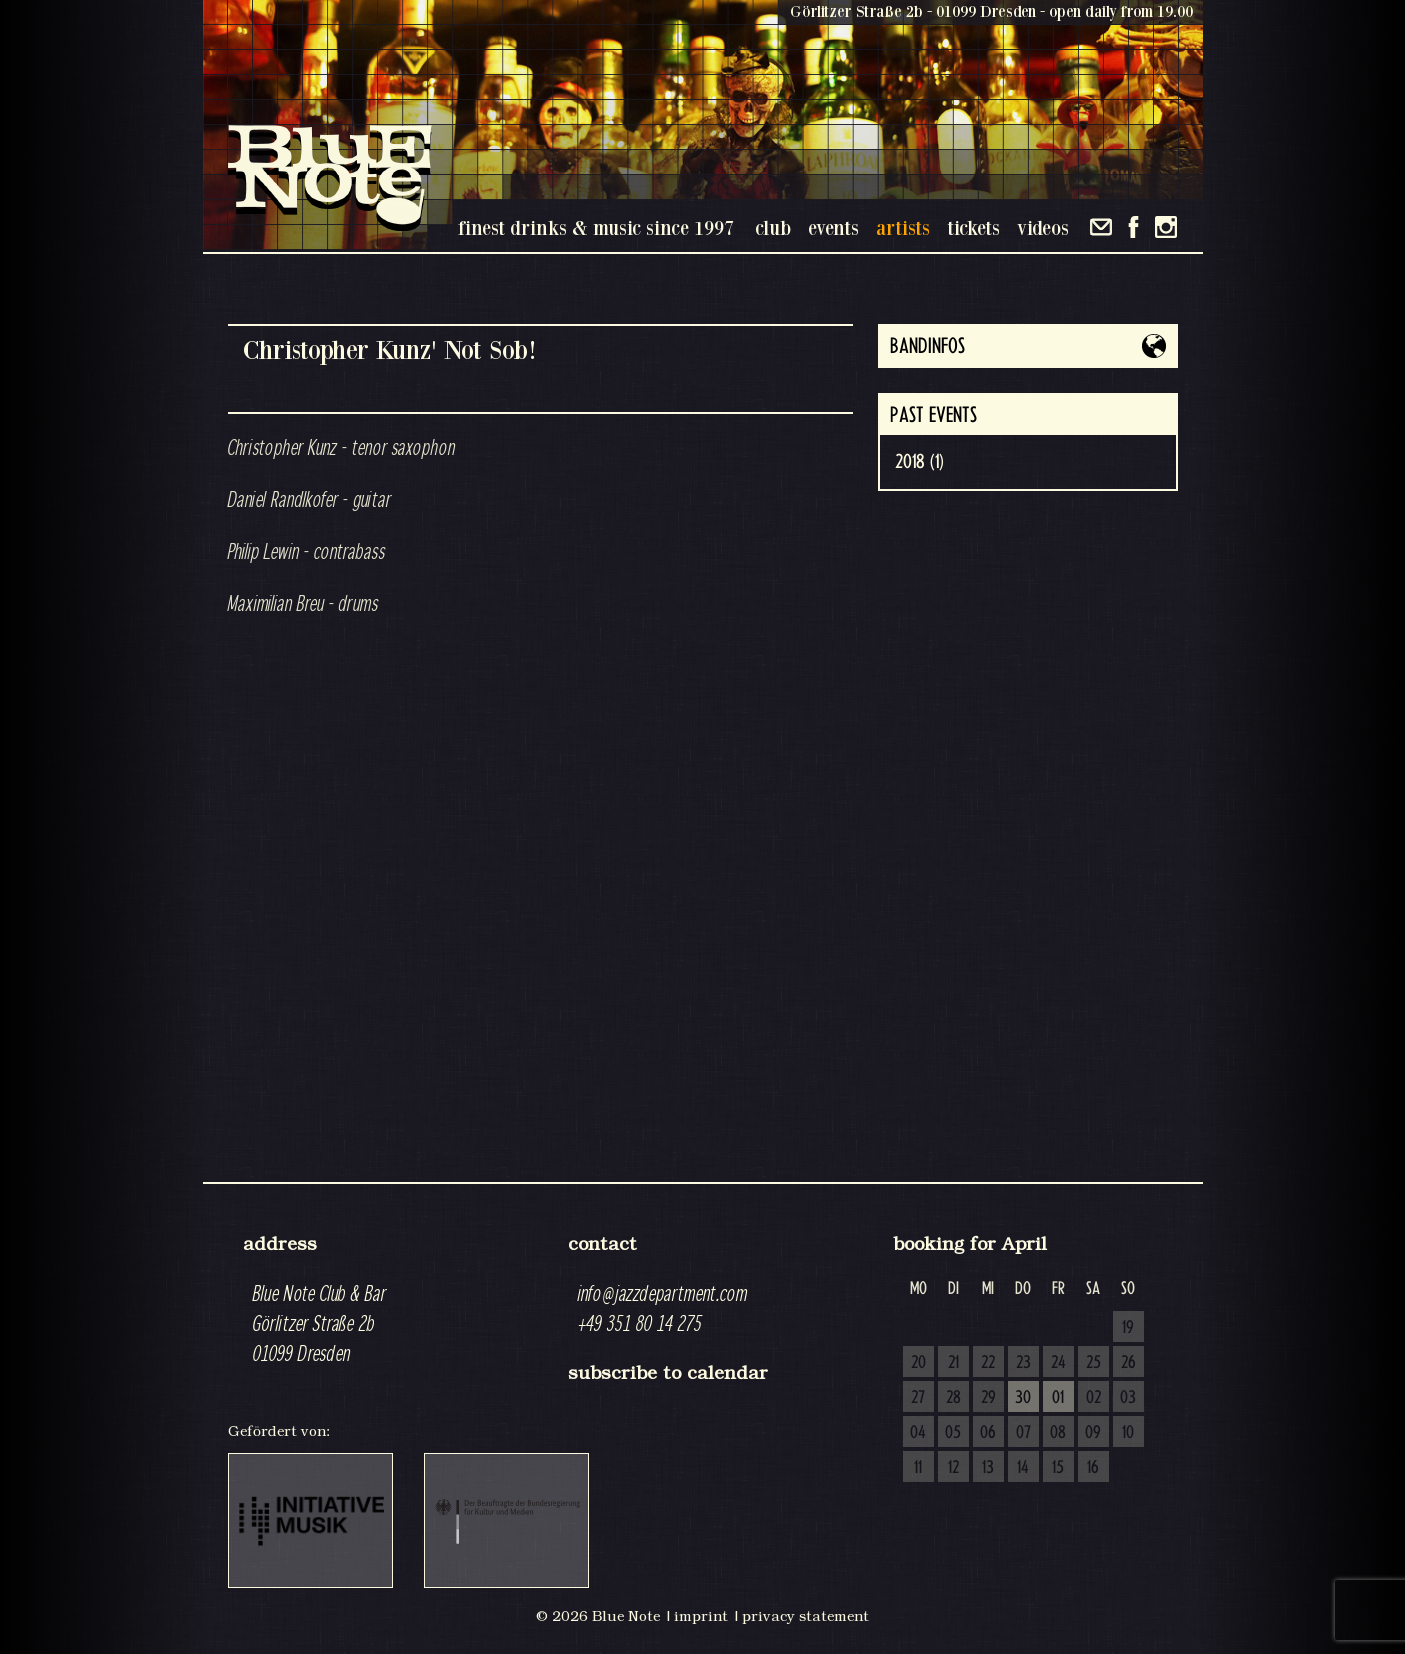  I want to click on 02, so click(1093, 1398).